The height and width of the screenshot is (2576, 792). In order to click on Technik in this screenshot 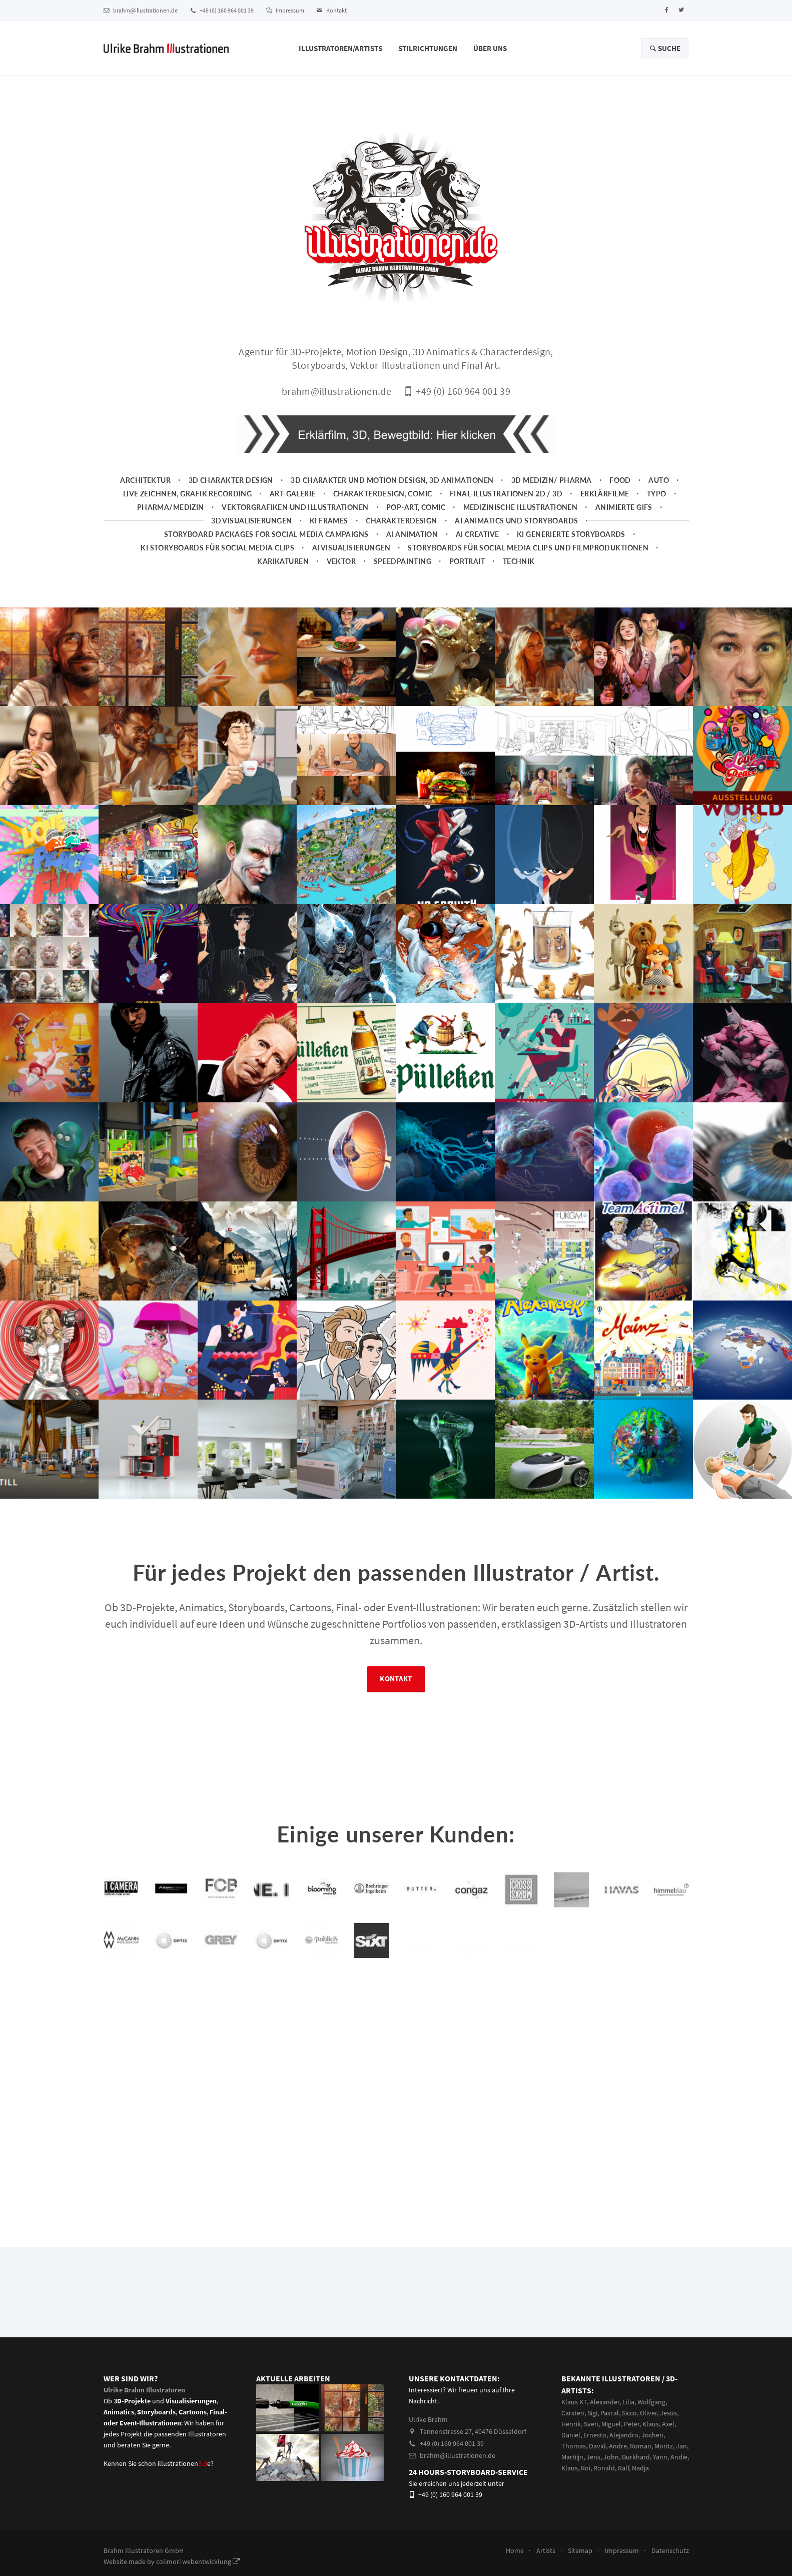, I will do `click(519, 574)`.